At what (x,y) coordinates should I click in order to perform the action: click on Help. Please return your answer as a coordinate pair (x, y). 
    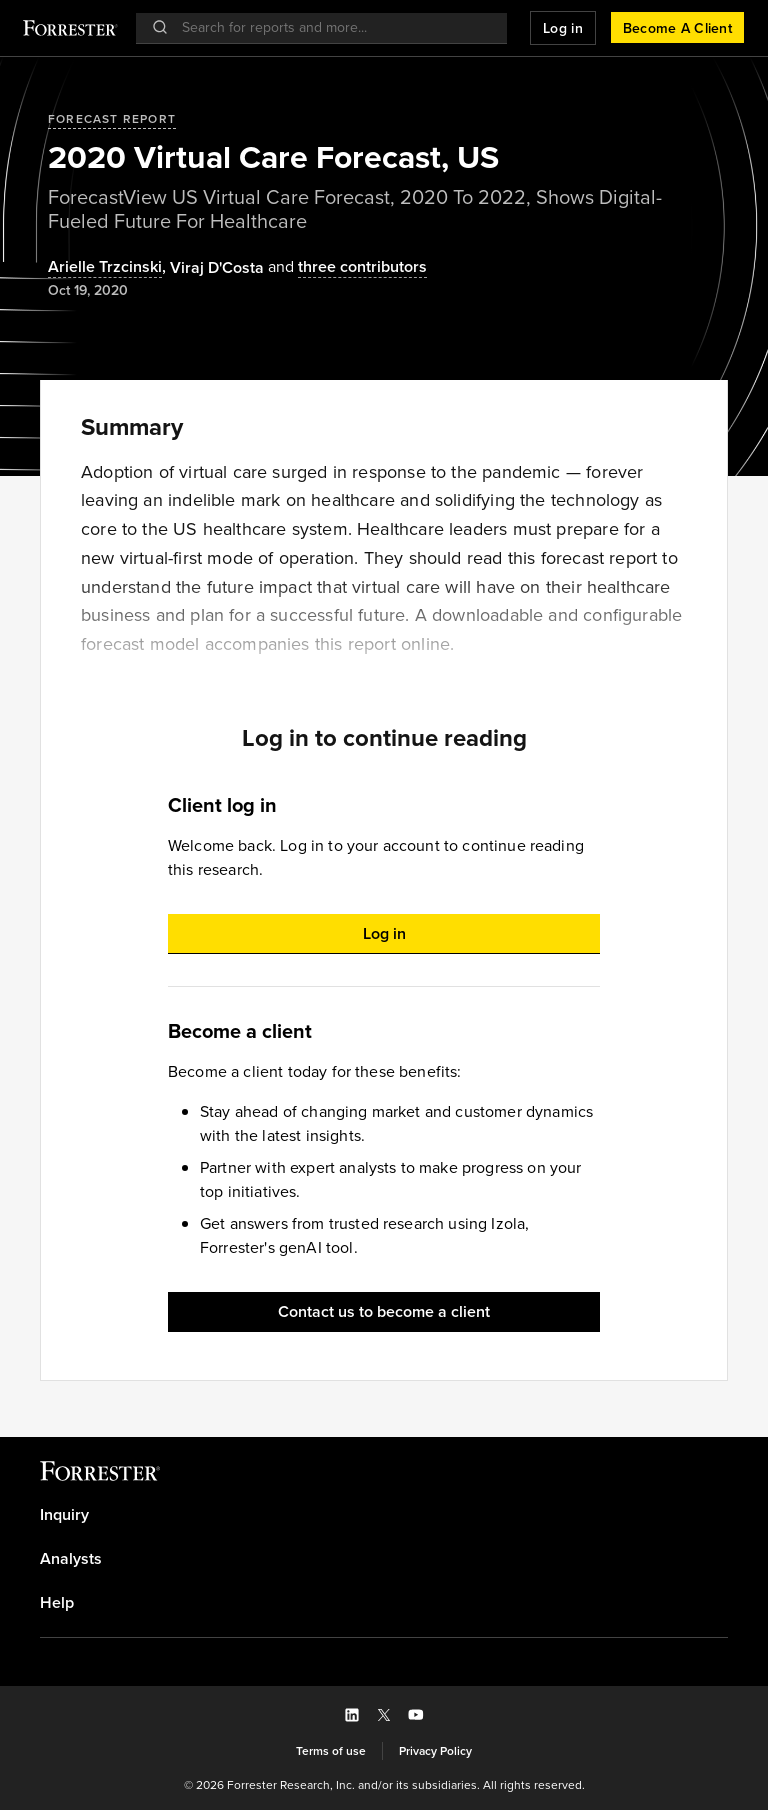
    Looking at the image, I should click on (57, 1603).